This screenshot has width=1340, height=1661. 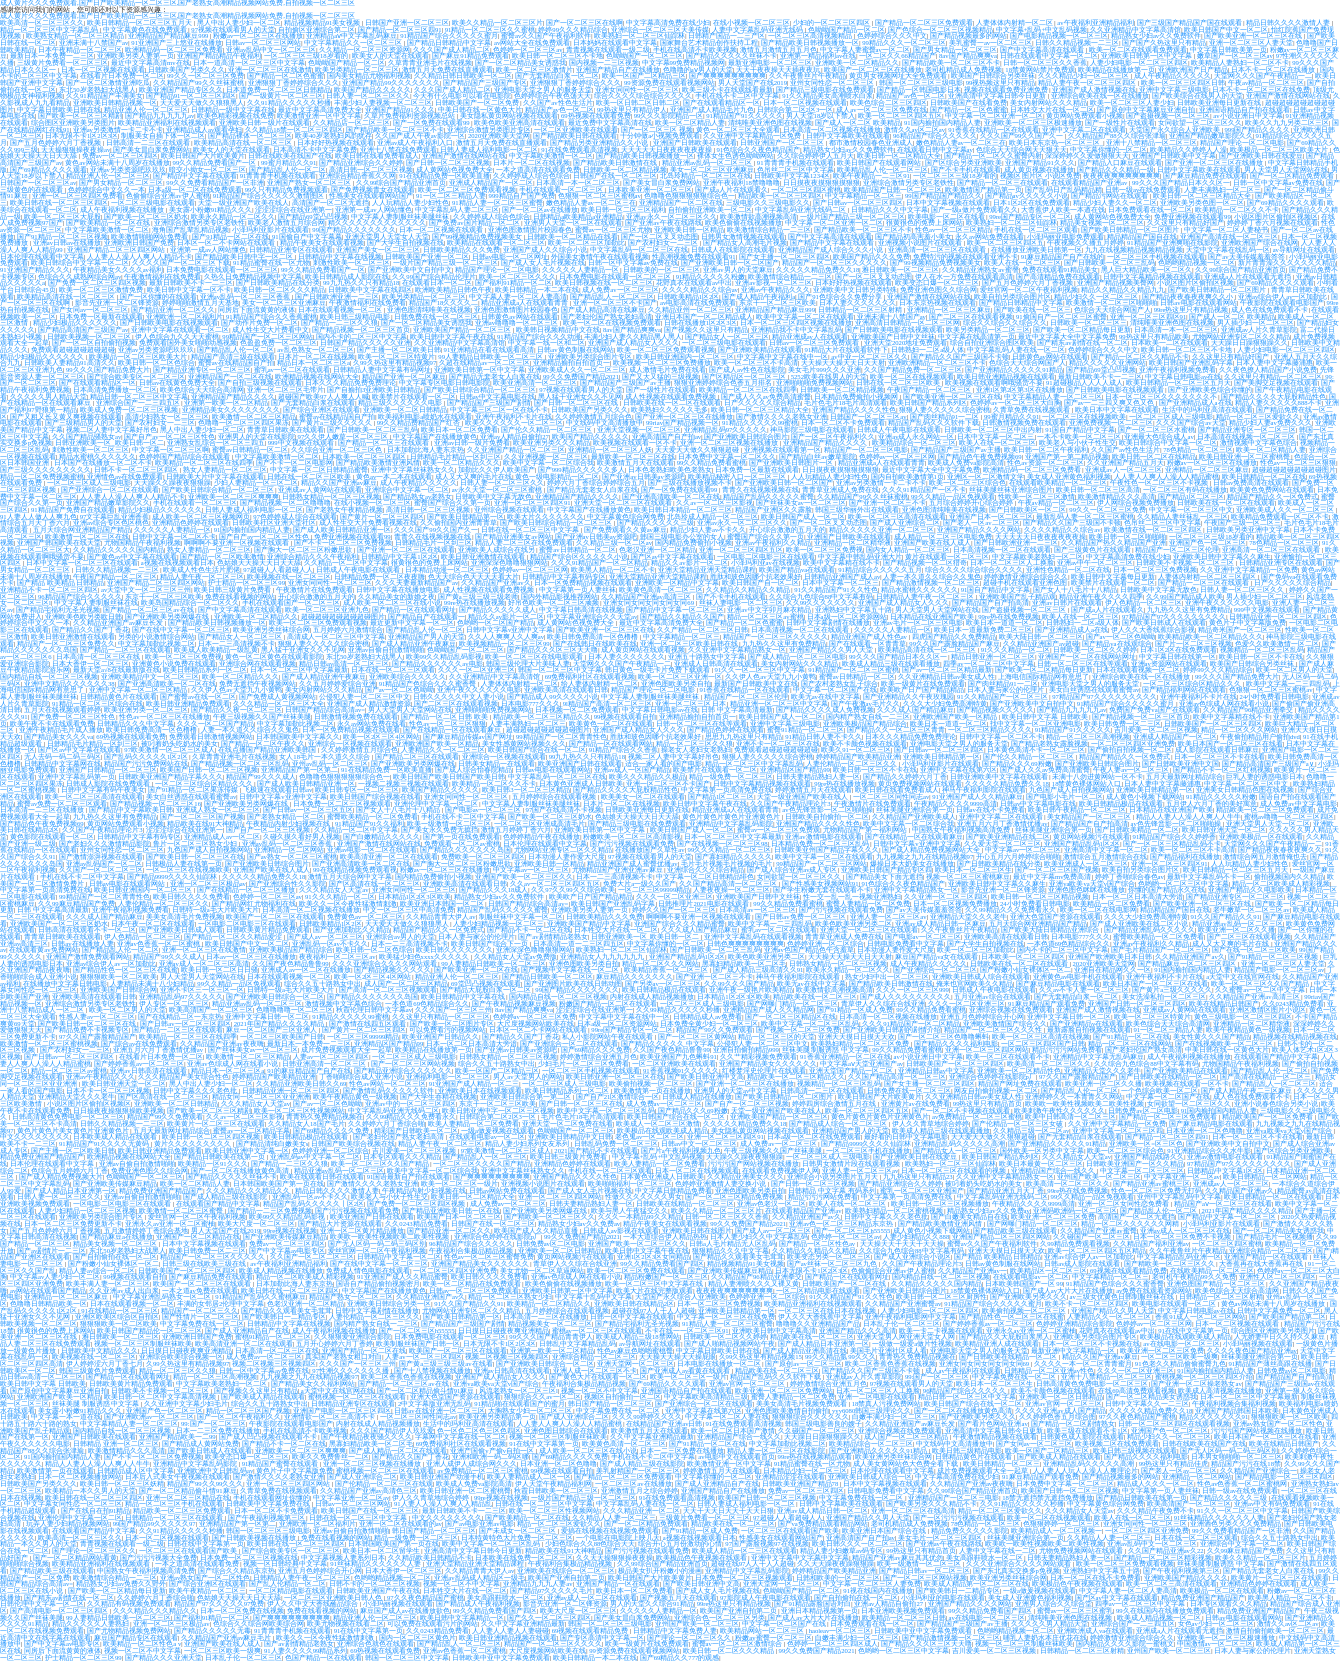 I want to click on 东北50岁老熟妇大战黑人, so click(x=97, y=89).